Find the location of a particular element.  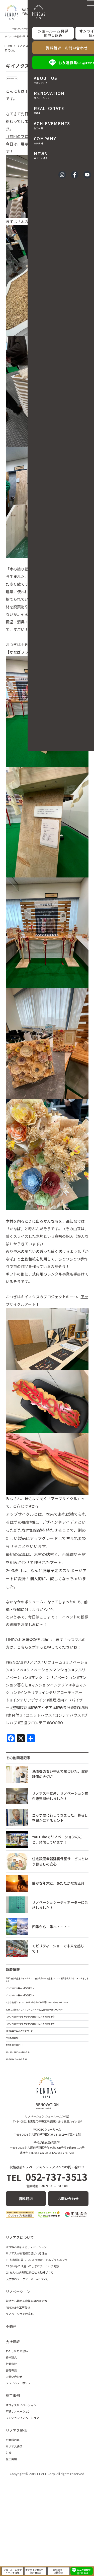

YouTubeでリノベーションのこと、発信しています！ is located at coordinates (57, 1842).